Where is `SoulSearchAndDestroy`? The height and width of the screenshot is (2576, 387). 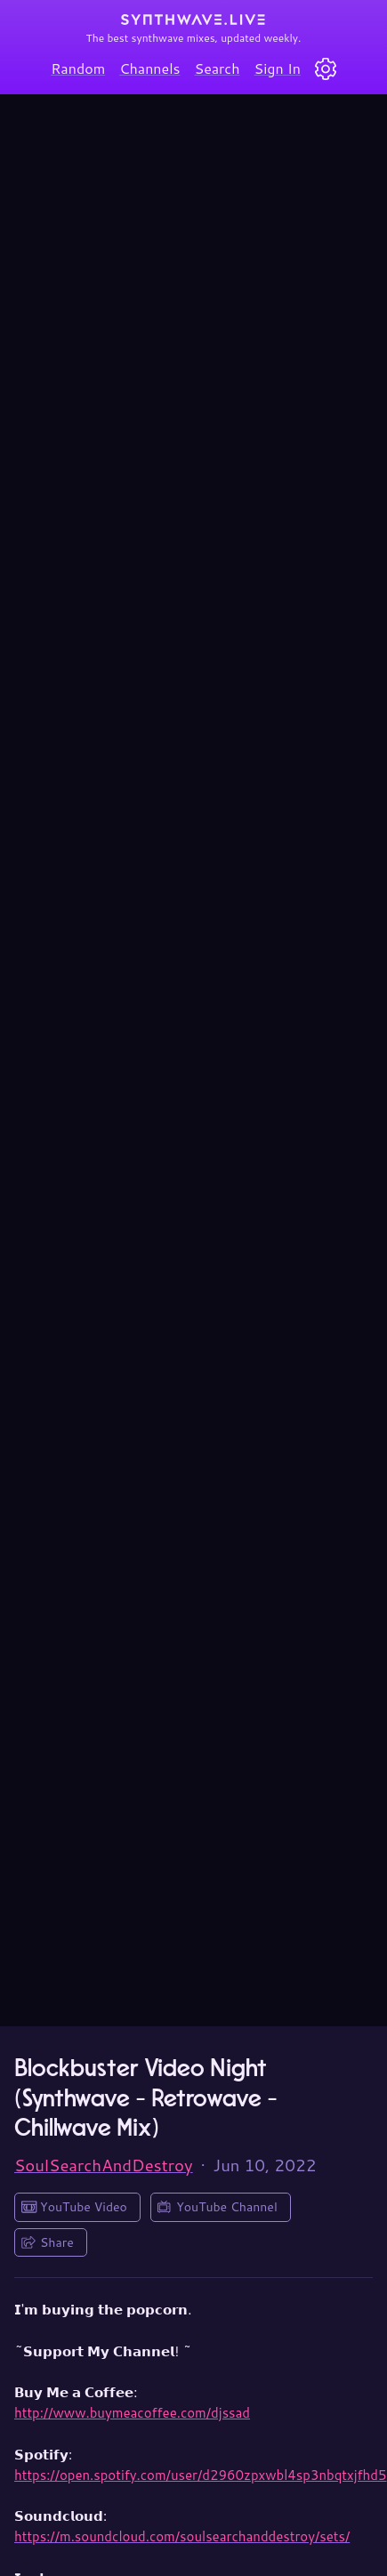
SoulSearchAndDestroy is located at coordinates (103, 2165).